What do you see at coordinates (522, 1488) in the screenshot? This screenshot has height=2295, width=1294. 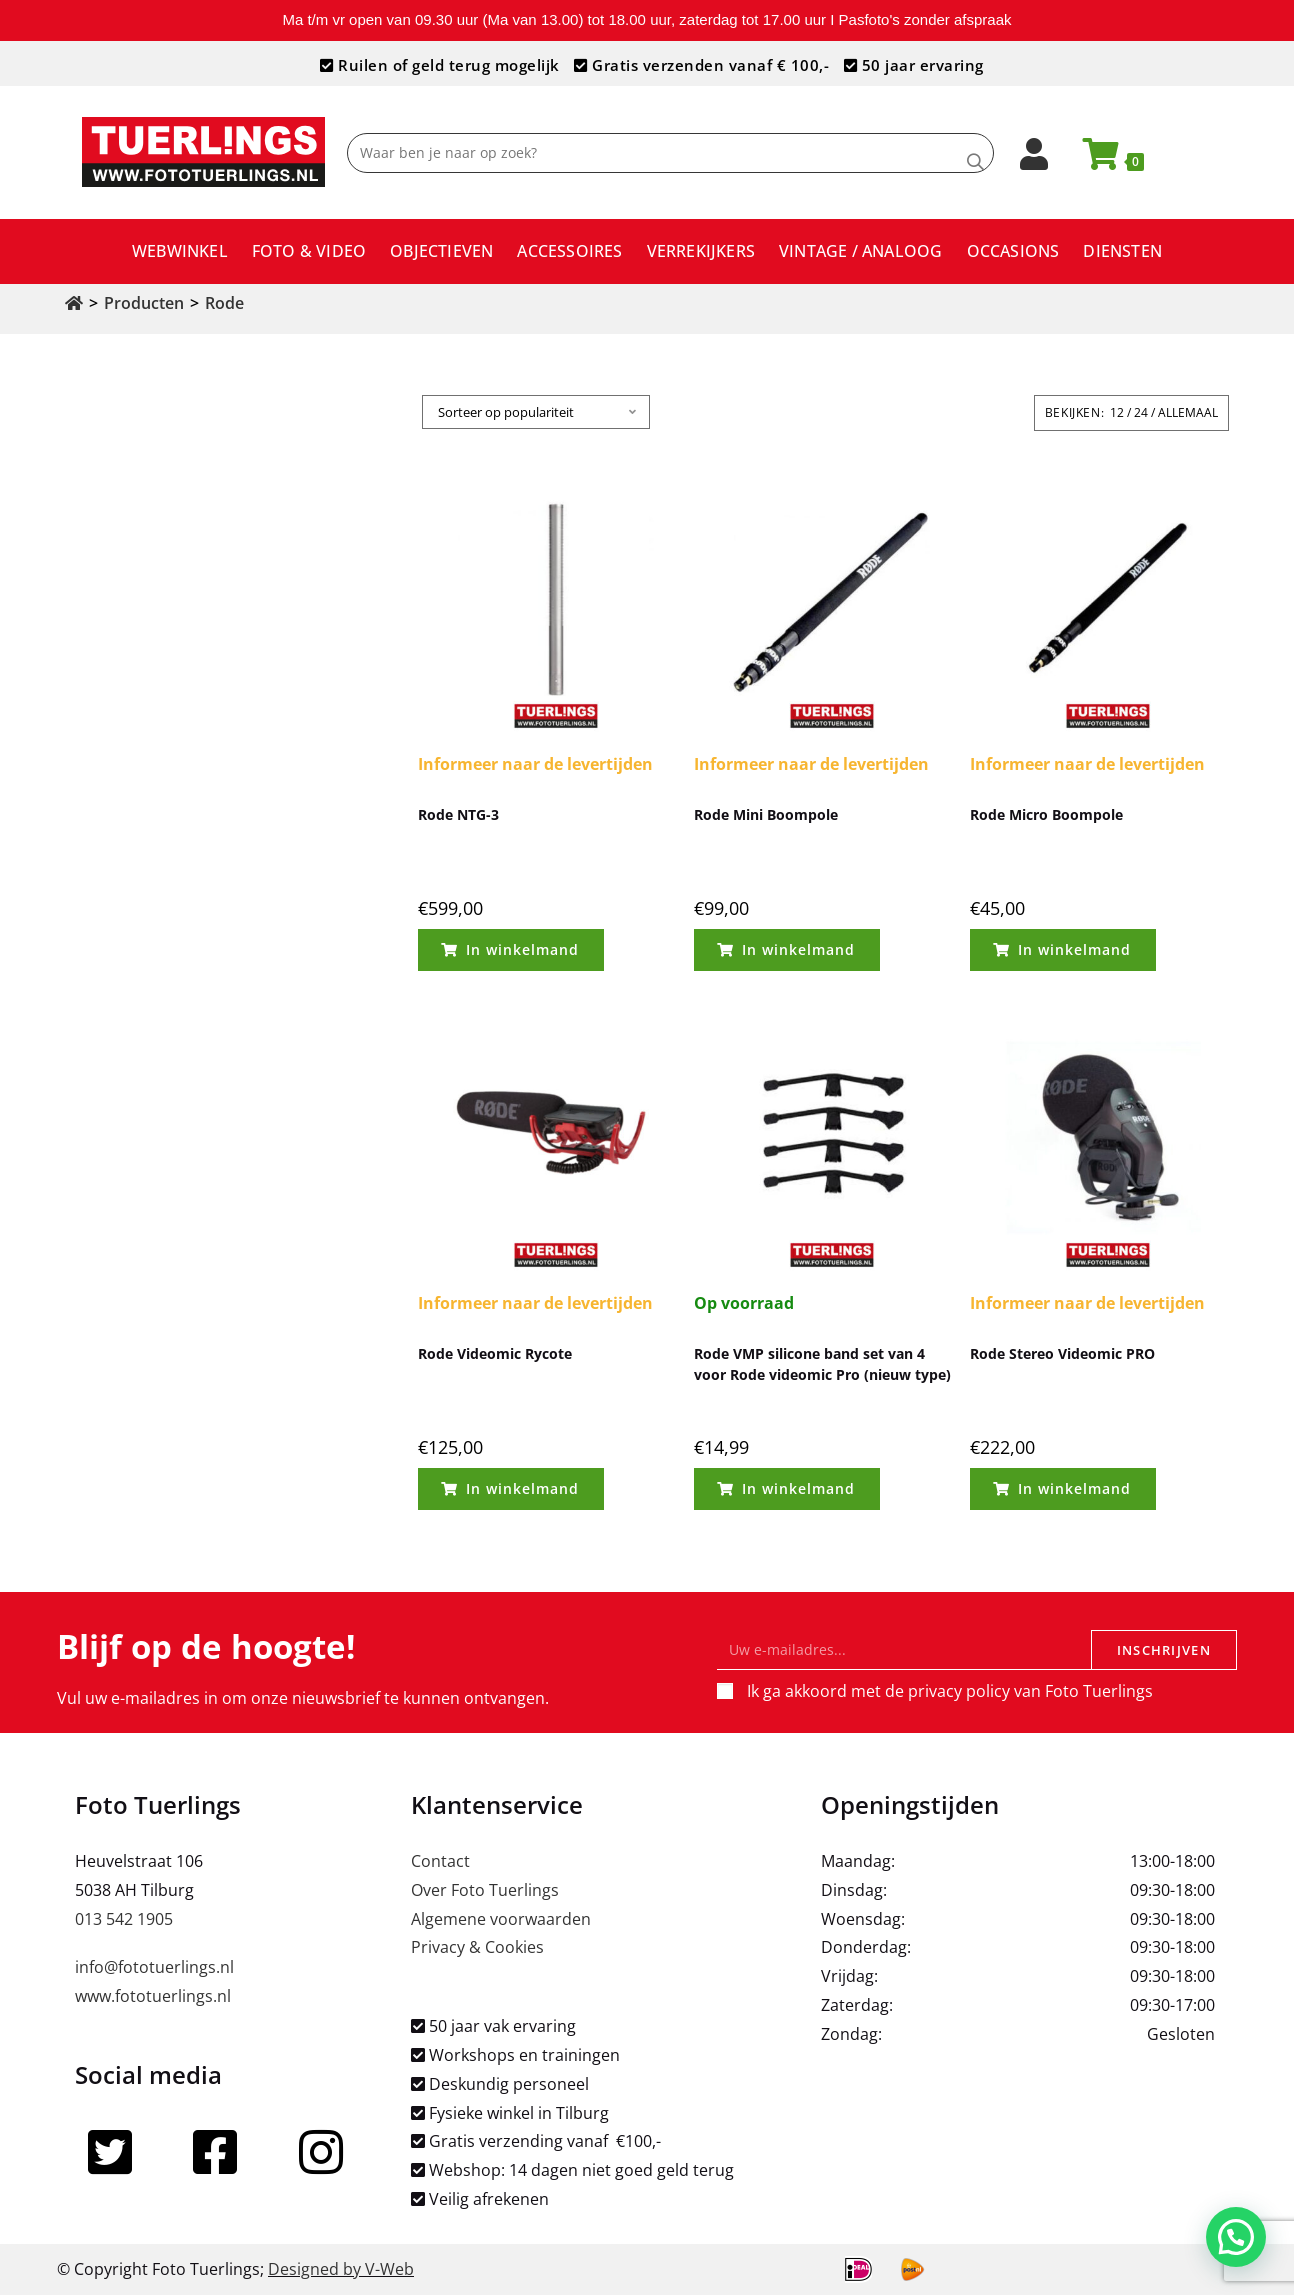 I see `In winkelmand [Toevoegen aan winkelwagen: “Rode Videomic Rycote“]` at bounding box center [522, 1488].